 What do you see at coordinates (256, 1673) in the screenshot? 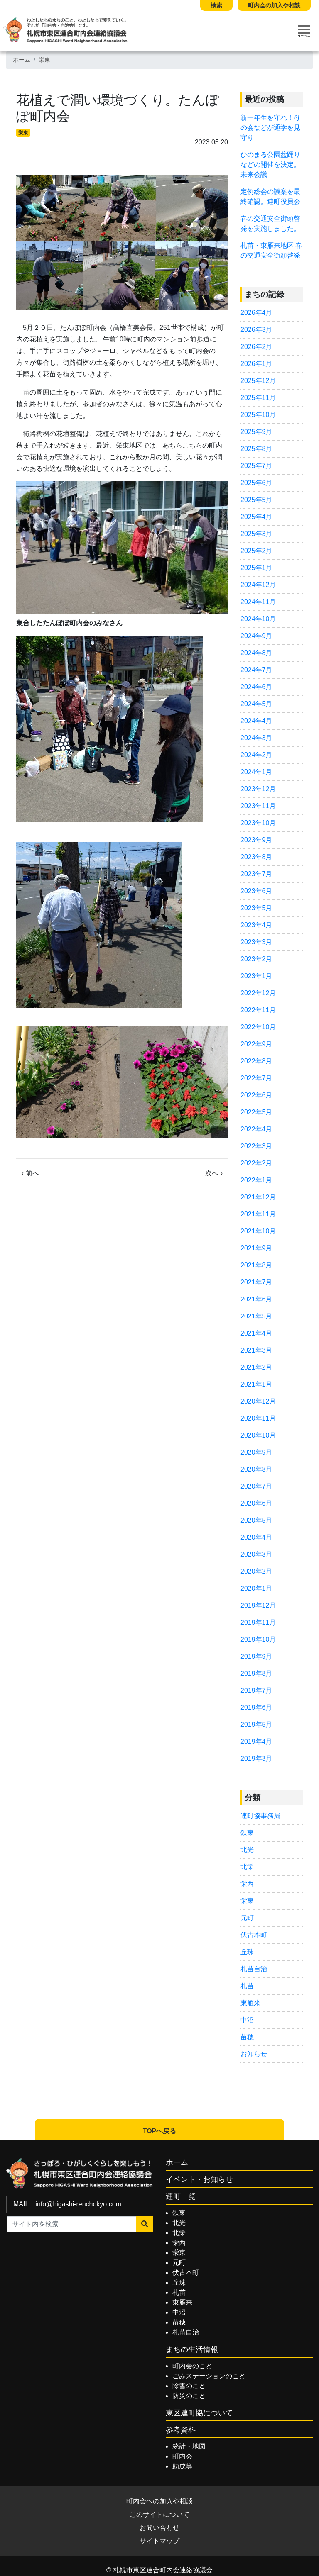
I see `2019年8月` at bounding box center [256, 1673].